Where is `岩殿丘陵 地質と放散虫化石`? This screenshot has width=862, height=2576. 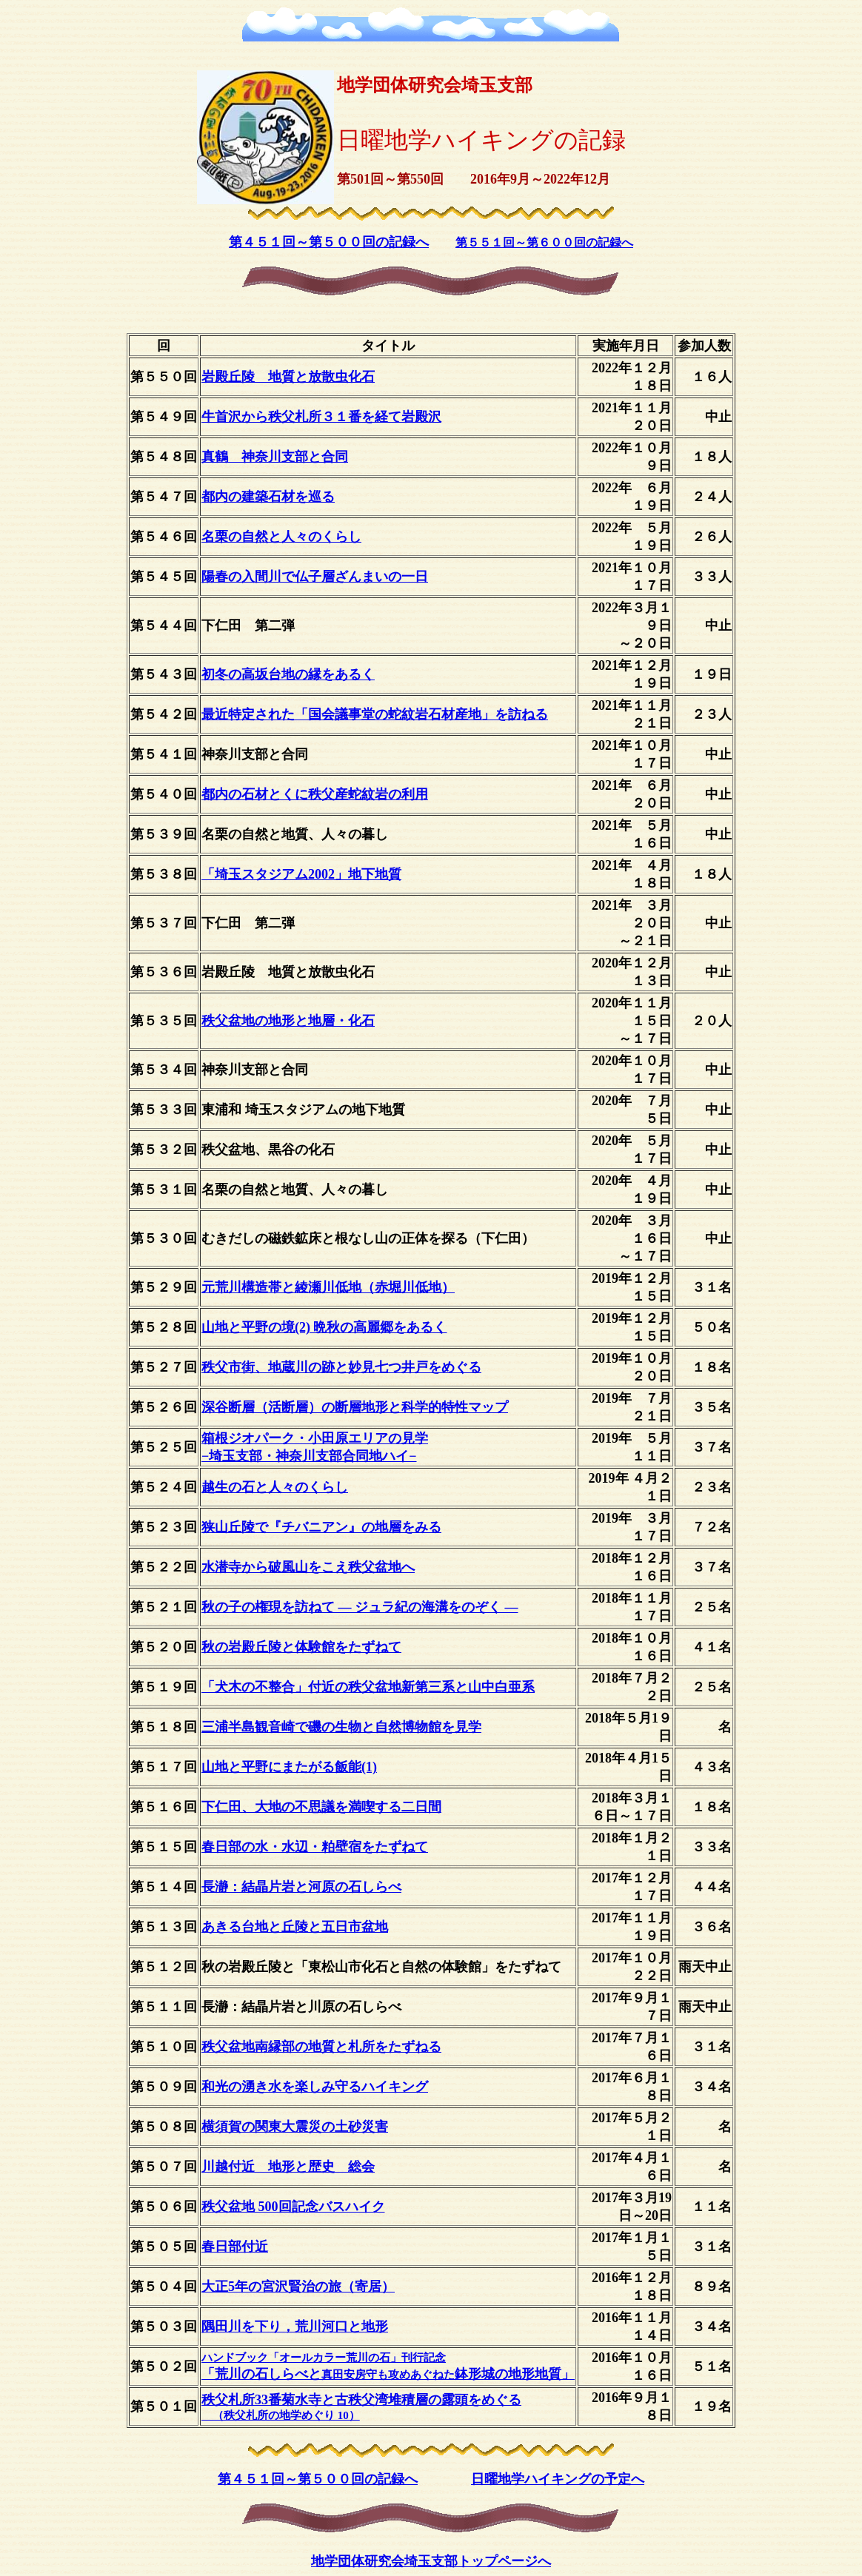
岩殿丘陵 地質と放散虫化石 is located at coordinates (288, 376).